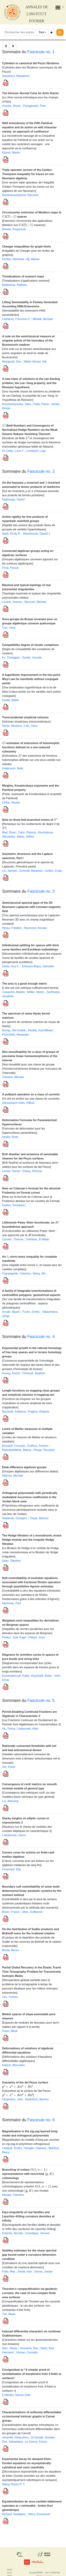 This screenshot has width=66, height=2576. What do you see at coordinates (29, 2293) in the screenshot?
I see `Thurston’s compactification via geodesic currents: the case of non-compact finite area surfaces` at bounding box center [29, 2293].